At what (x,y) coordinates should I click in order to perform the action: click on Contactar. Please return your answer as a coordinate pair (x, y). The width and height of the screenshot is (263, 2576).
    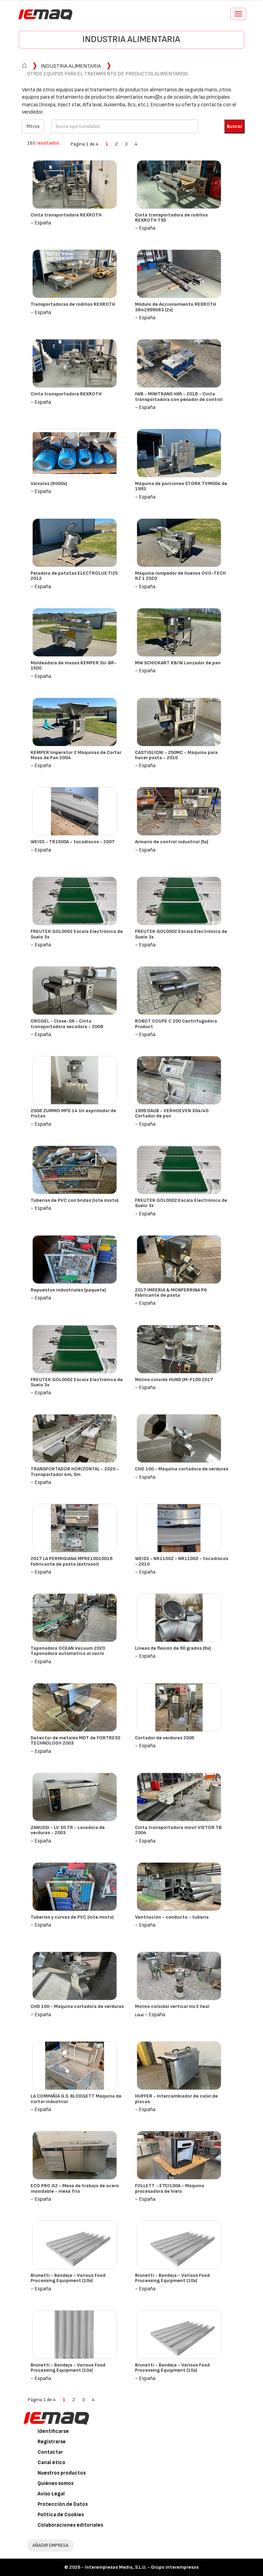
    Looking at the image, I should click on (50, 2452).